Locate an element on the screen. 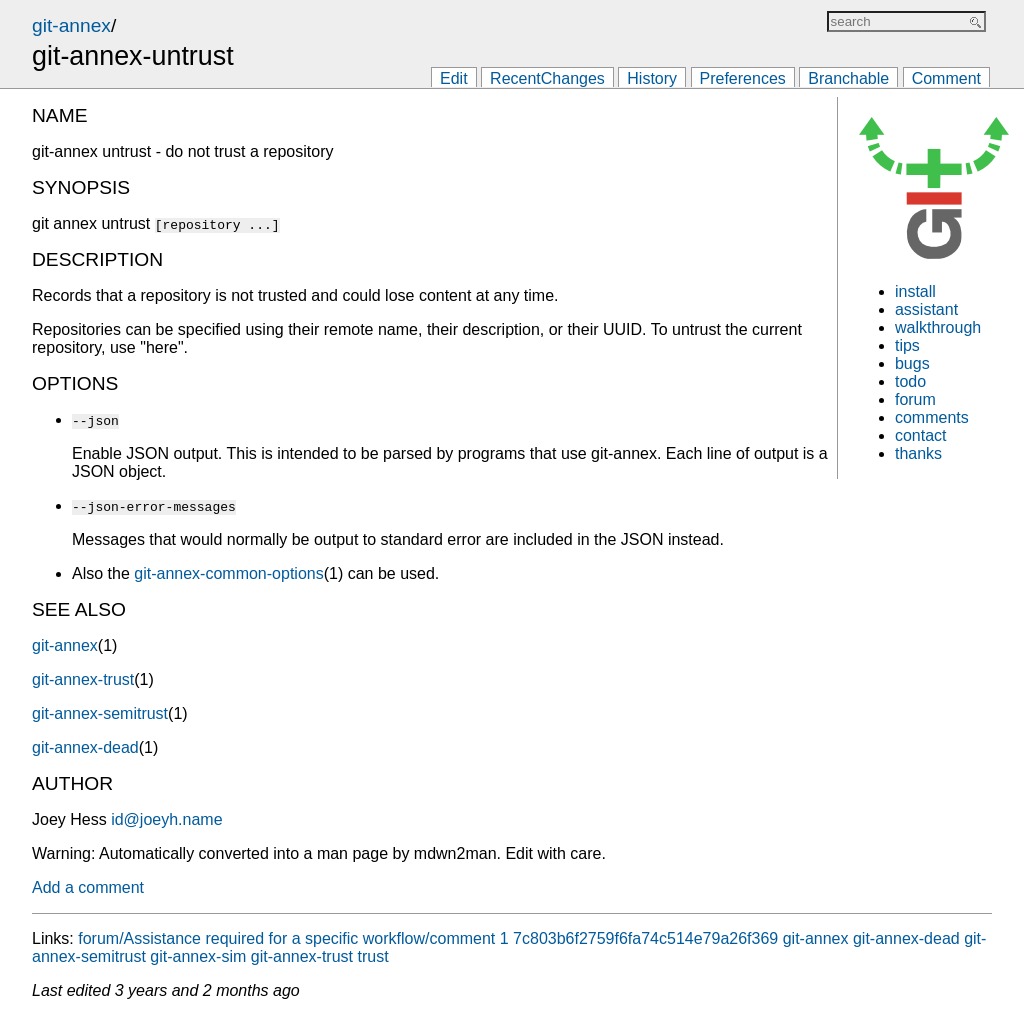 The height and width of the screenshot is (1016, 1024). assistant is located at coordinates (926, 309).